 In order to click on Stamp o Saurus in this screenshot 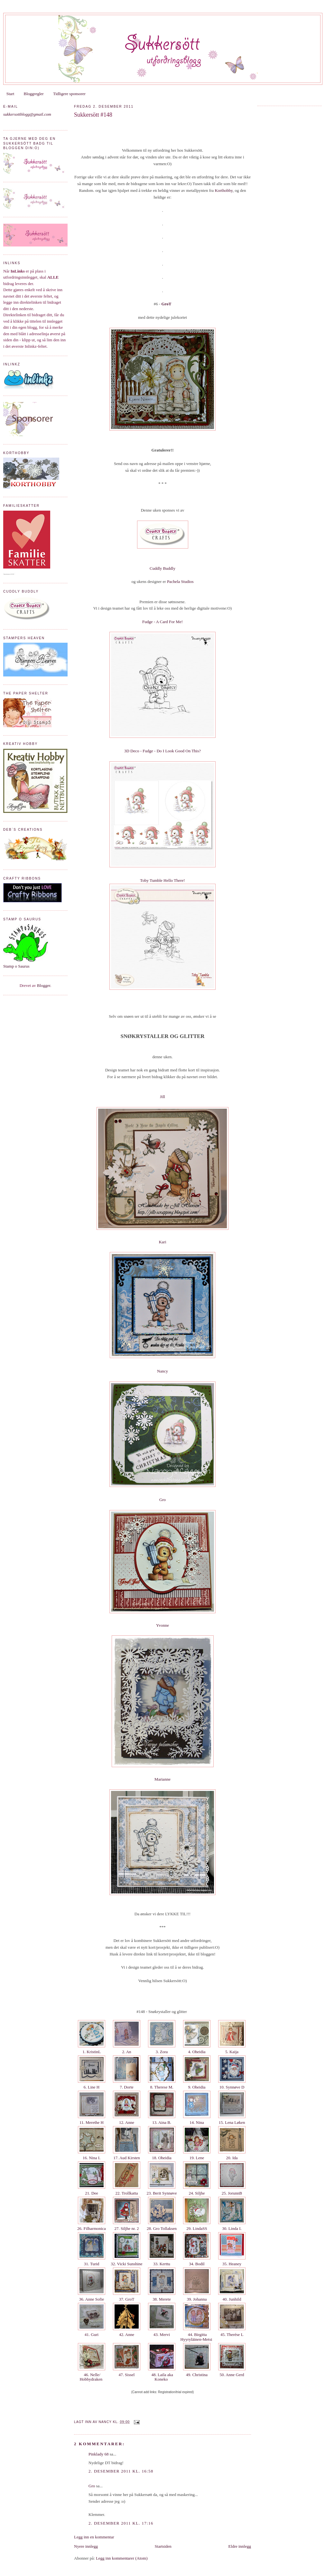, I will do `click(16, 966)`.